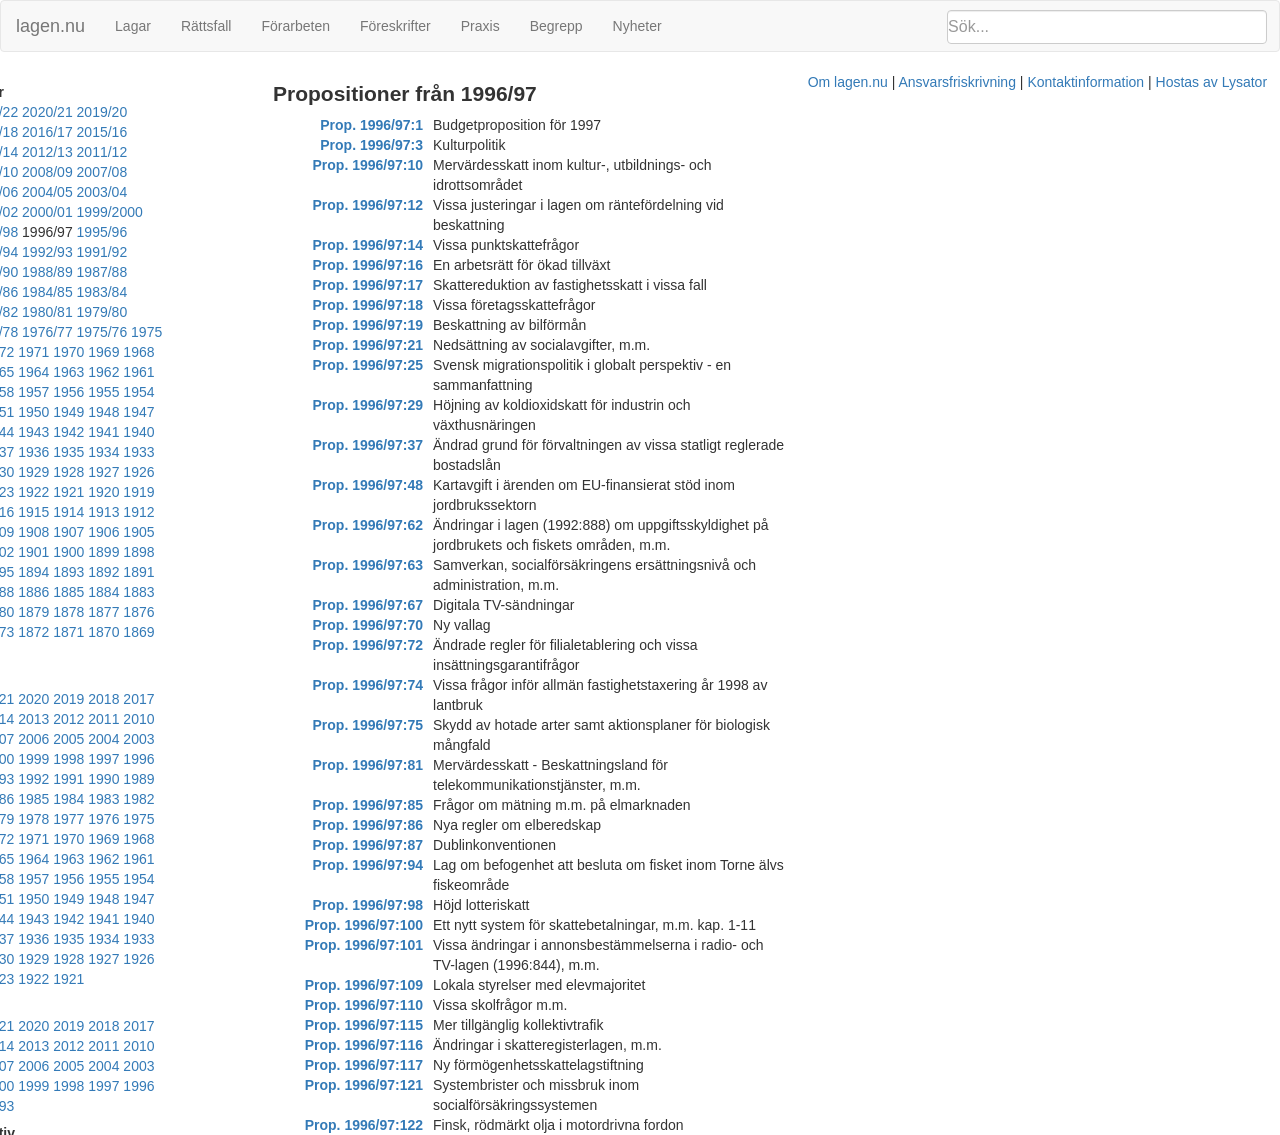  Describe the element at coordinates (193, 579) in the screenshot. I see `2018` at that location.